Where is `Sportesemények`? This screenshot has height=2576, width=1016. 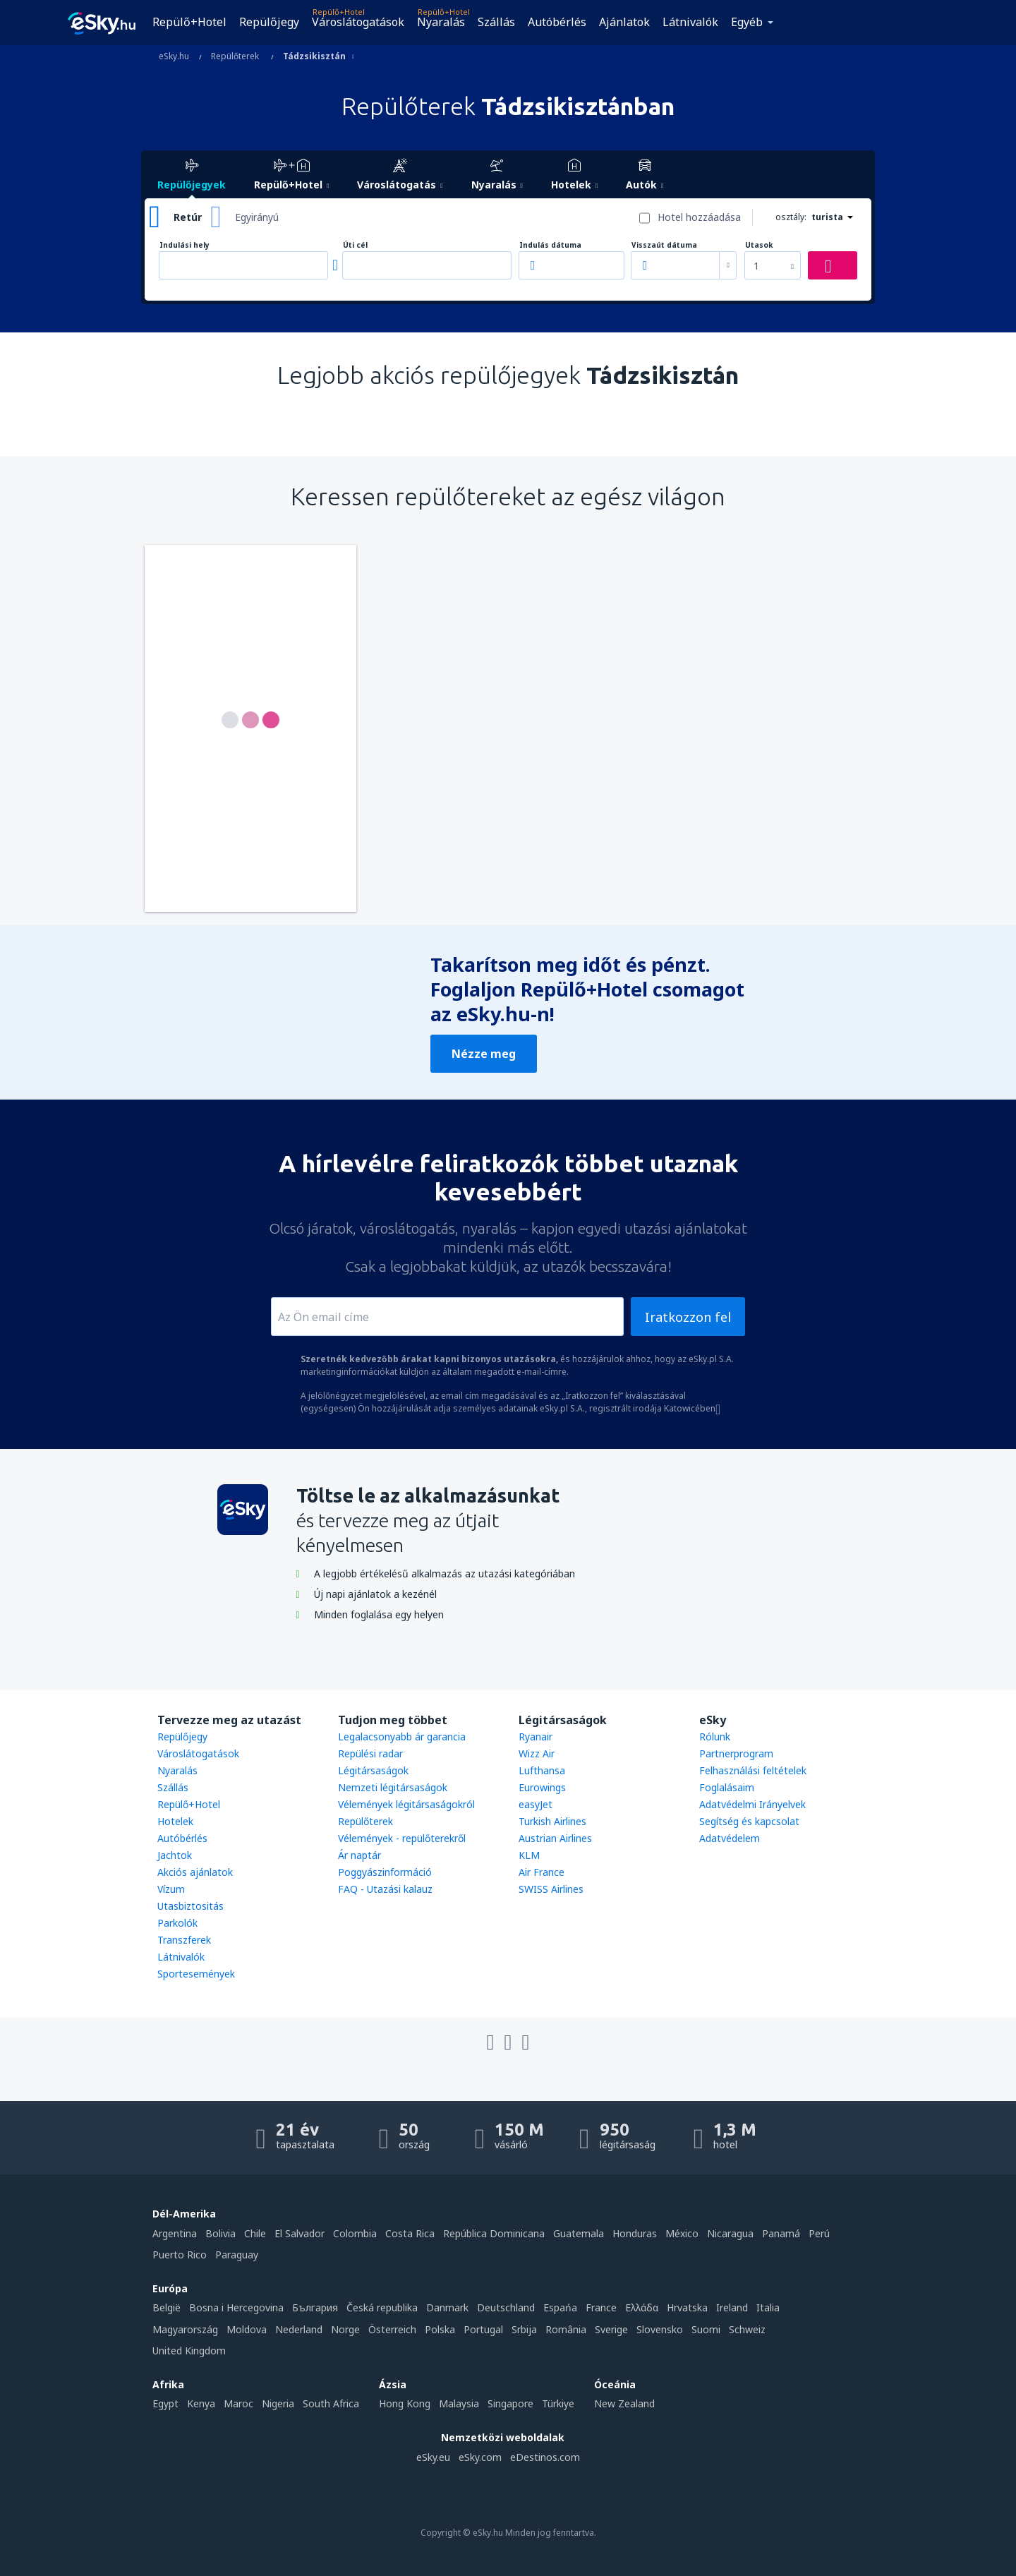
Sportesemények is located at coordinates (196, 1973).